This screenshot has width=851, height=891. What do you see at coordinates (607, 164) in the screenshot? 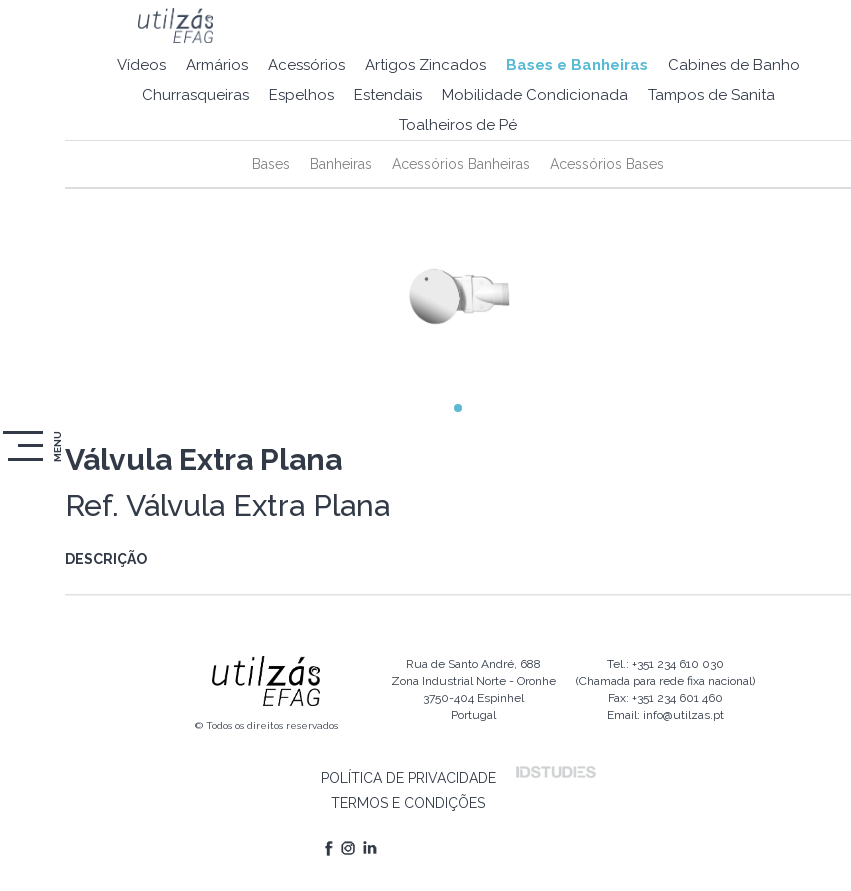
I see `Acessórios Bases` at bounding box center [607, 164].